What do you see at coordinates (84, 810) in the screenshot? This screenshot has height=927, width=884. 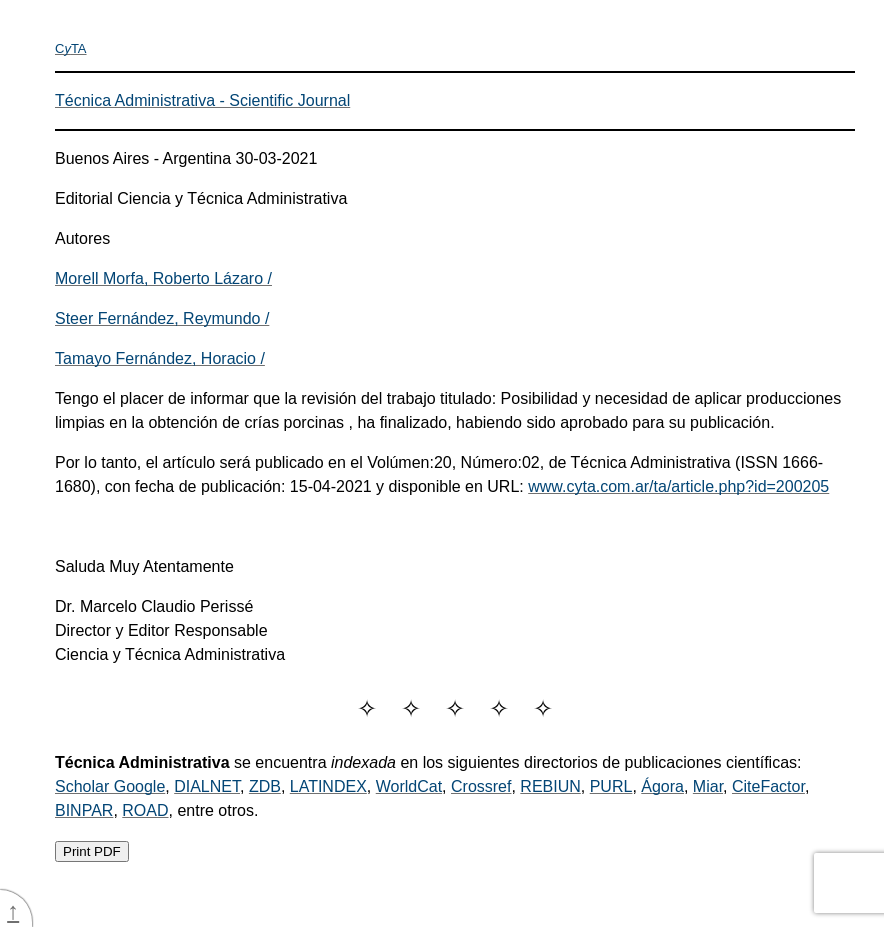 I see `BINPAR` at bounding box center [84, 810].